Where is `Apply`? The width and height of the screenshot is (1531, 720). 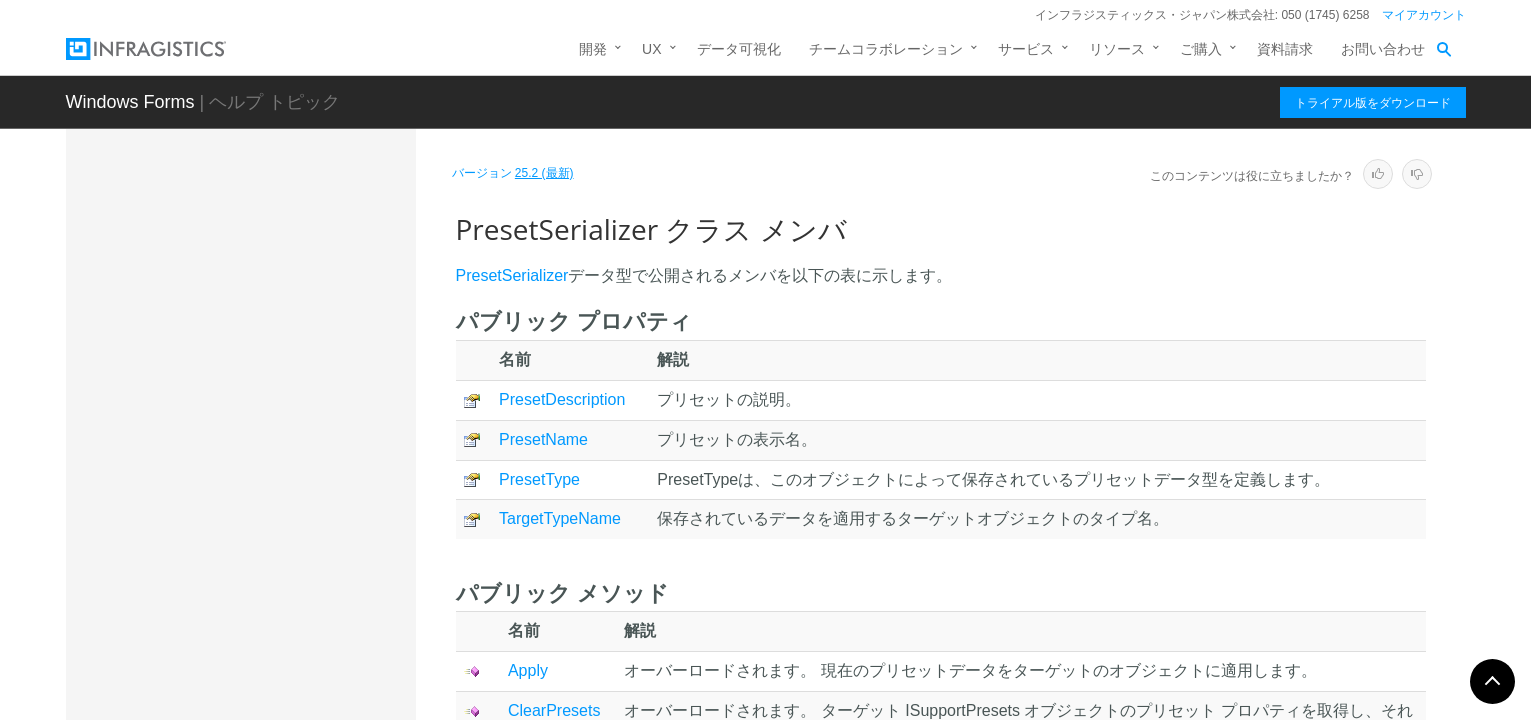 Apply is located at coordinates (528, 670).